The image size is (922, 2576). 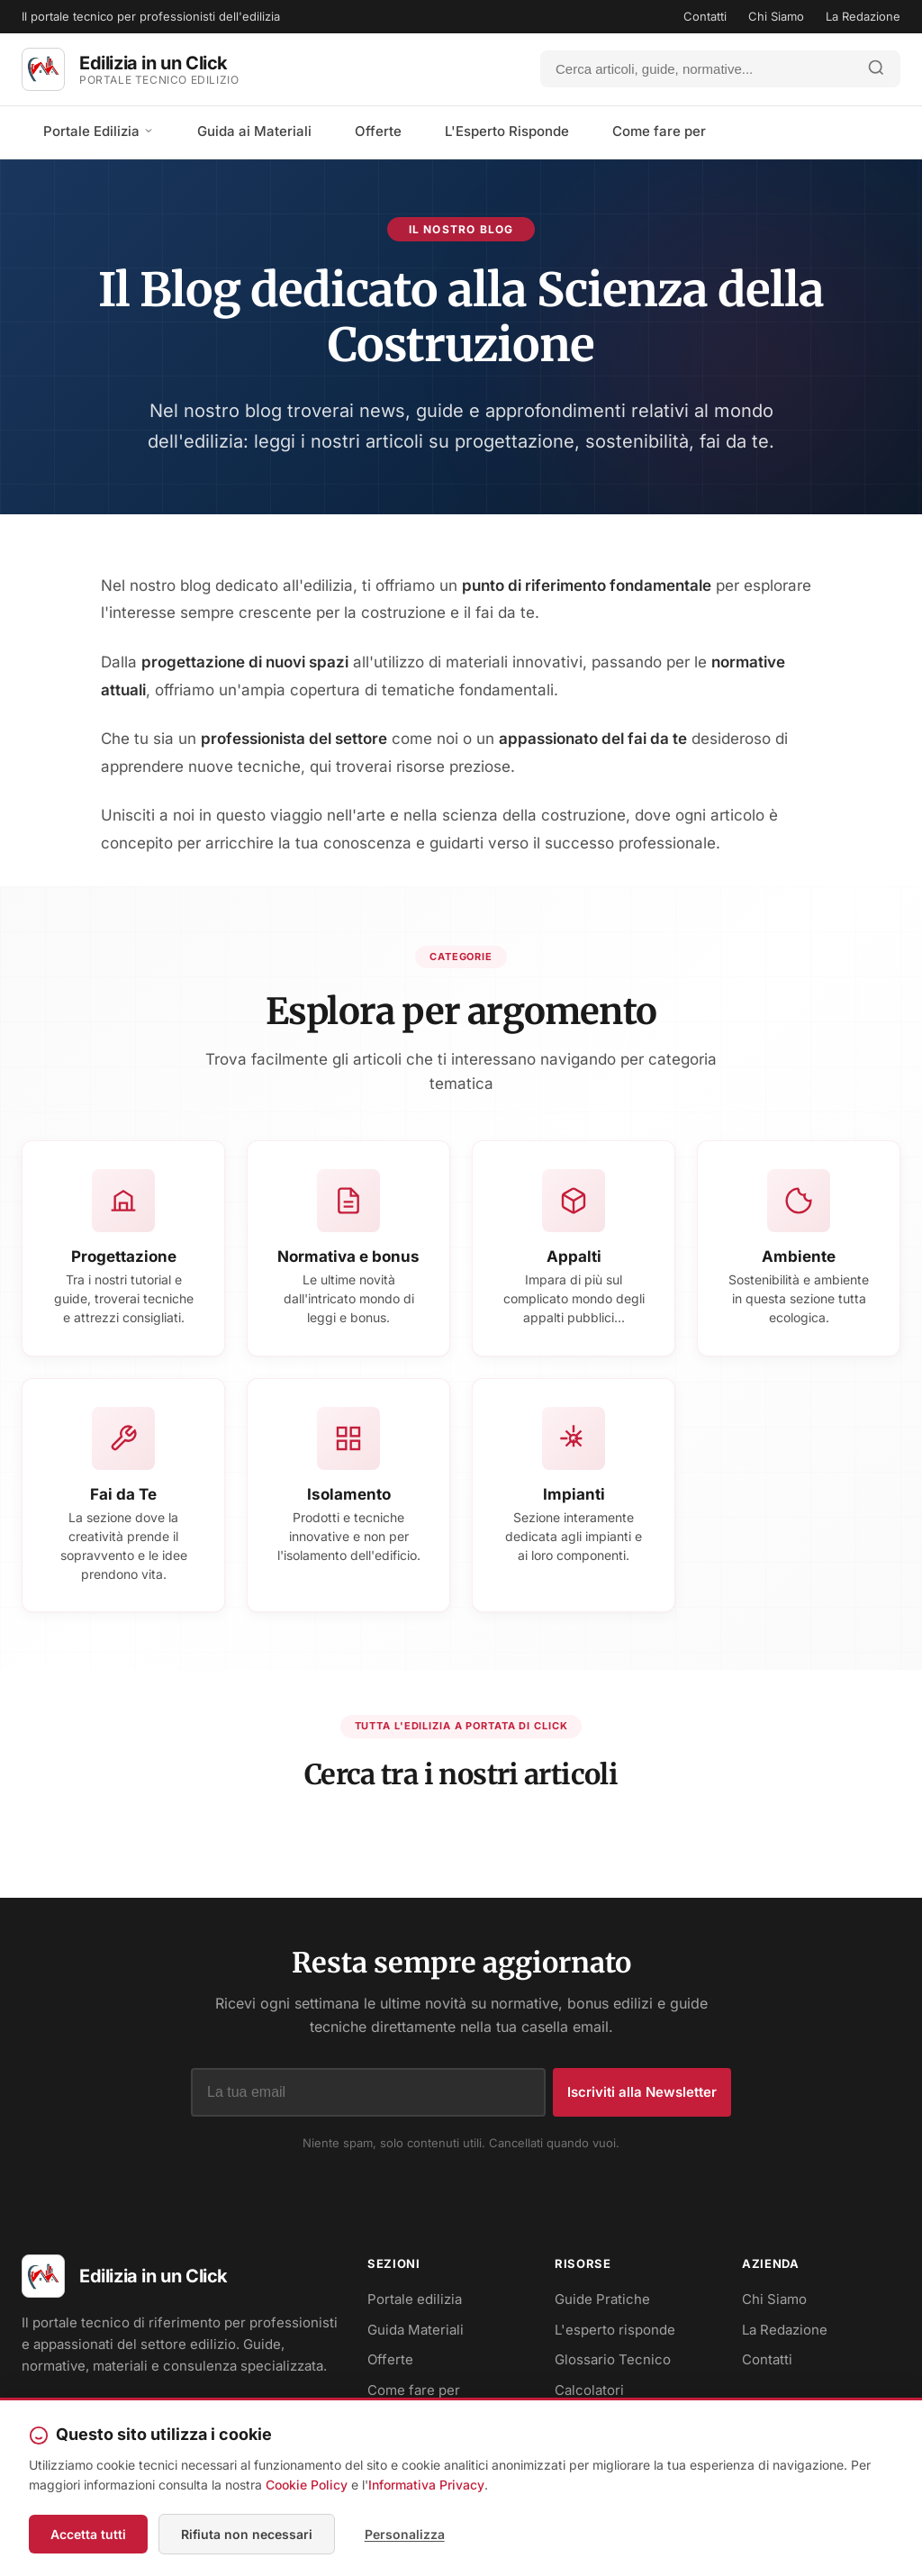 What do you see at coordinates (615, 2335) in the screenshot?
I see `L'esperto risponde` at bounding box center [615, 2335].